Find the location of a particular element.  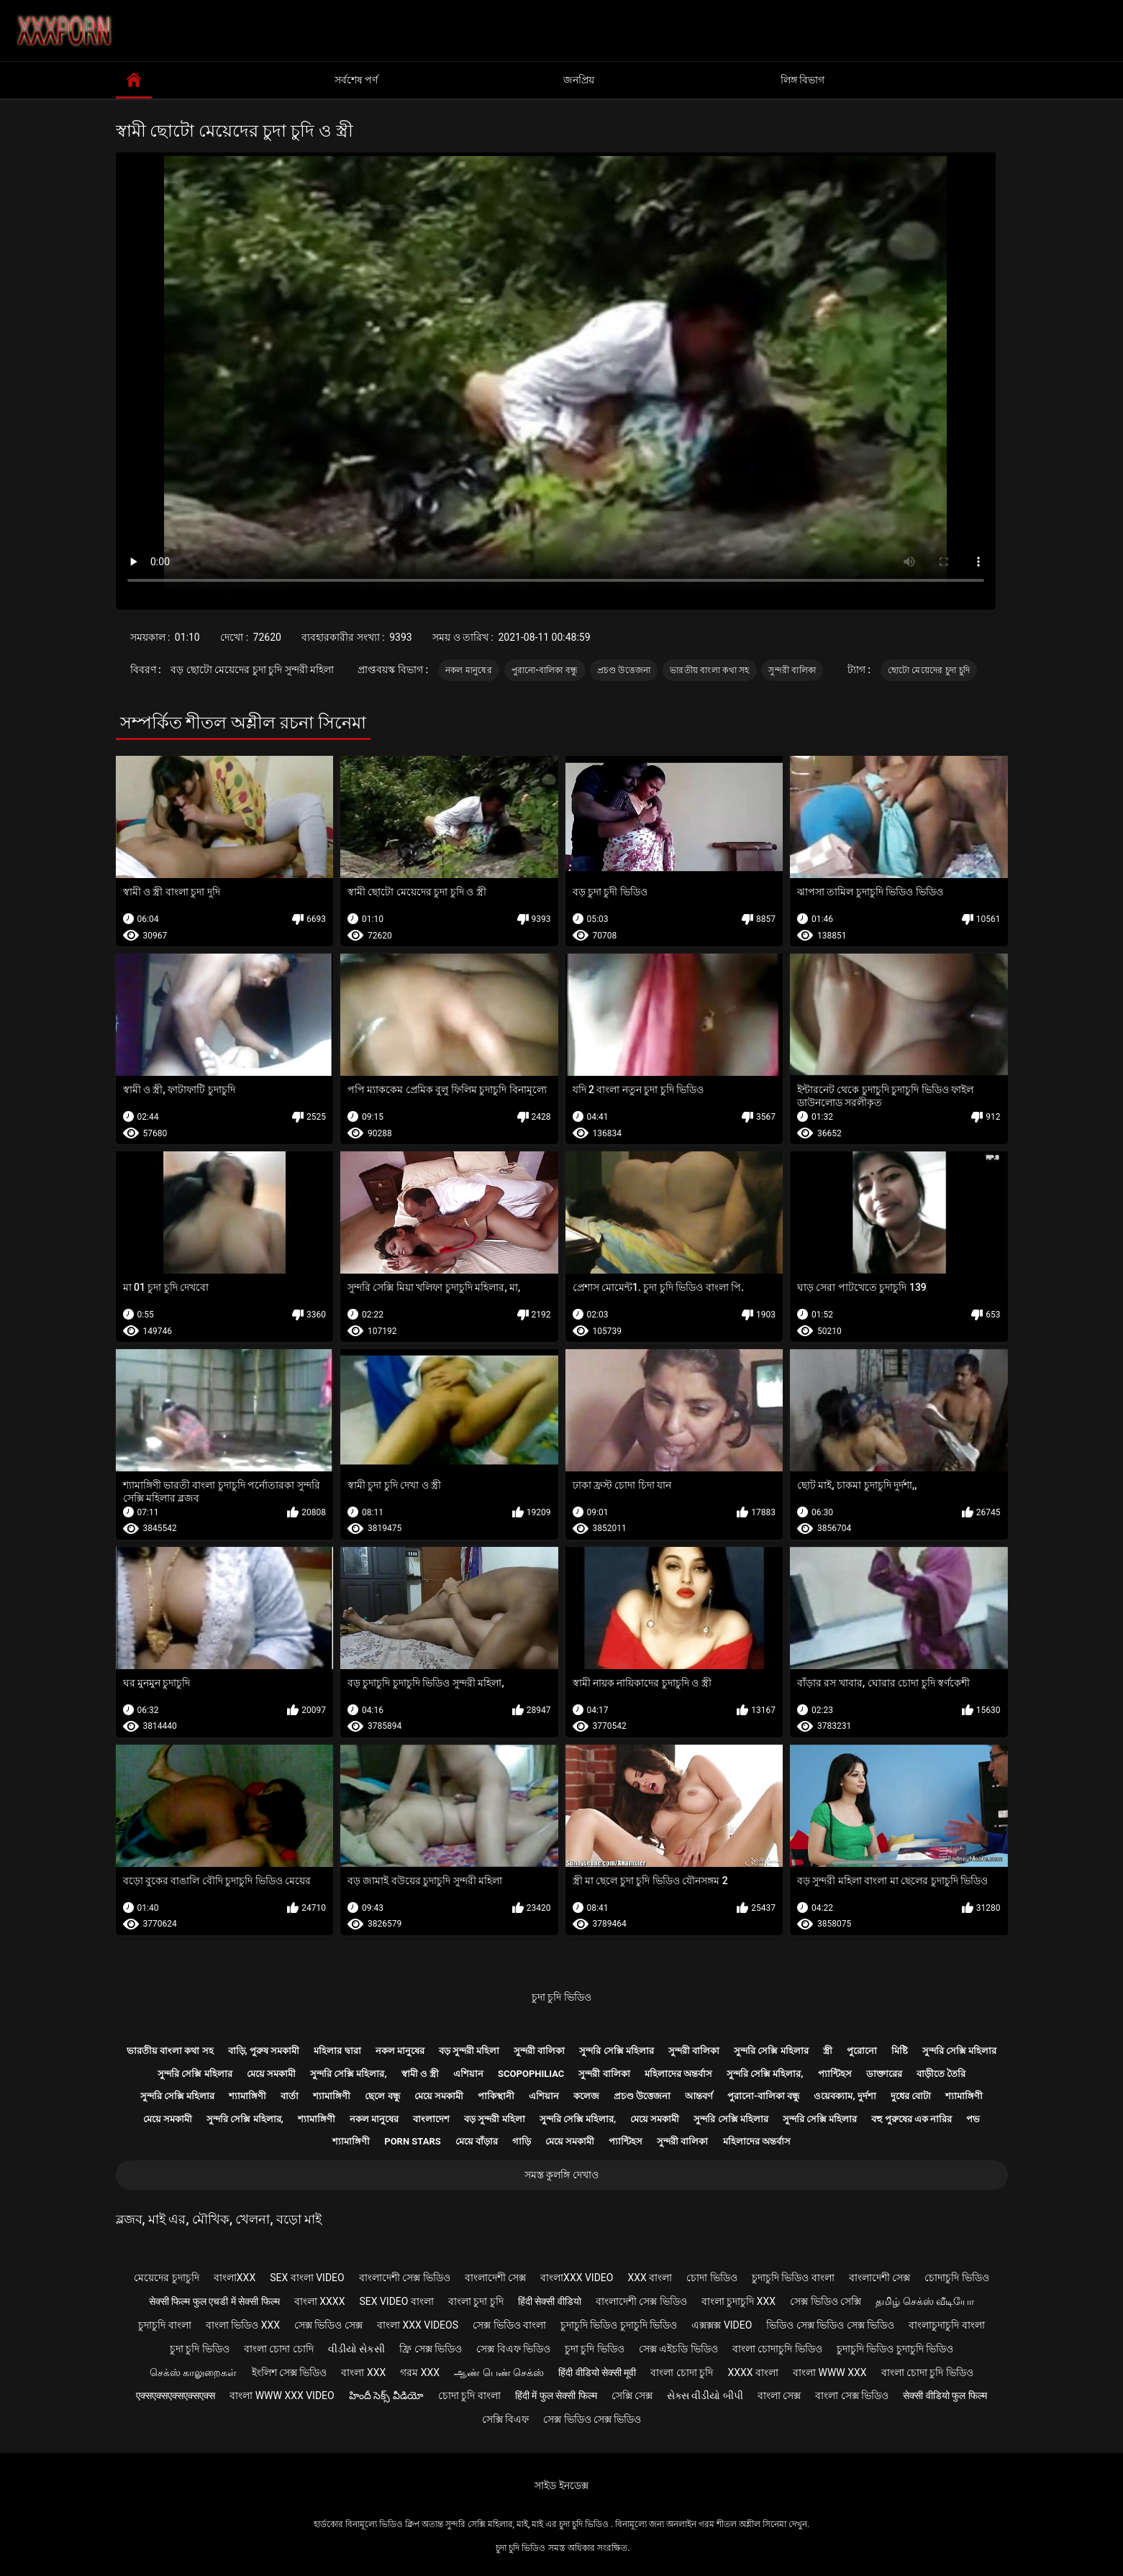

পুরানো-বালিকা বন্ধু is located at coordinates (545, 670).